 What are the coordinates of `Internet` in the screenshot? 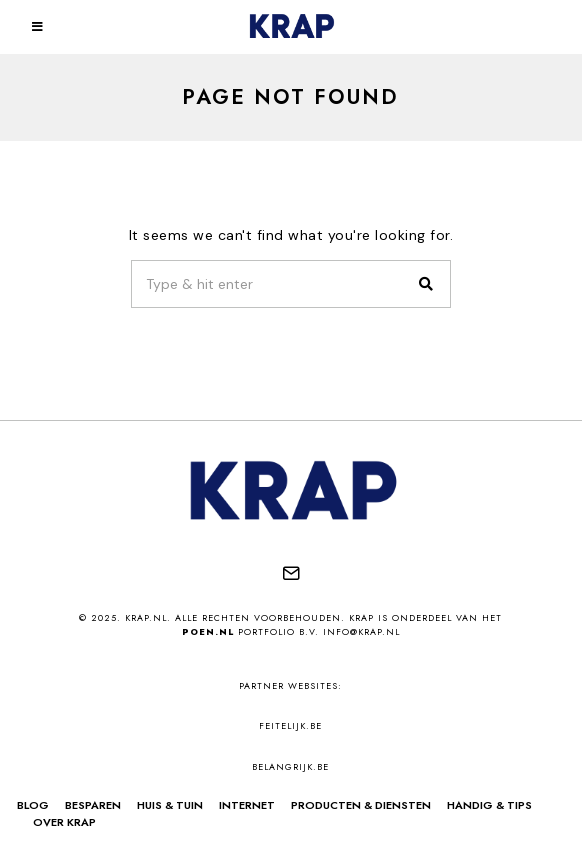 It's located at (247, 805).